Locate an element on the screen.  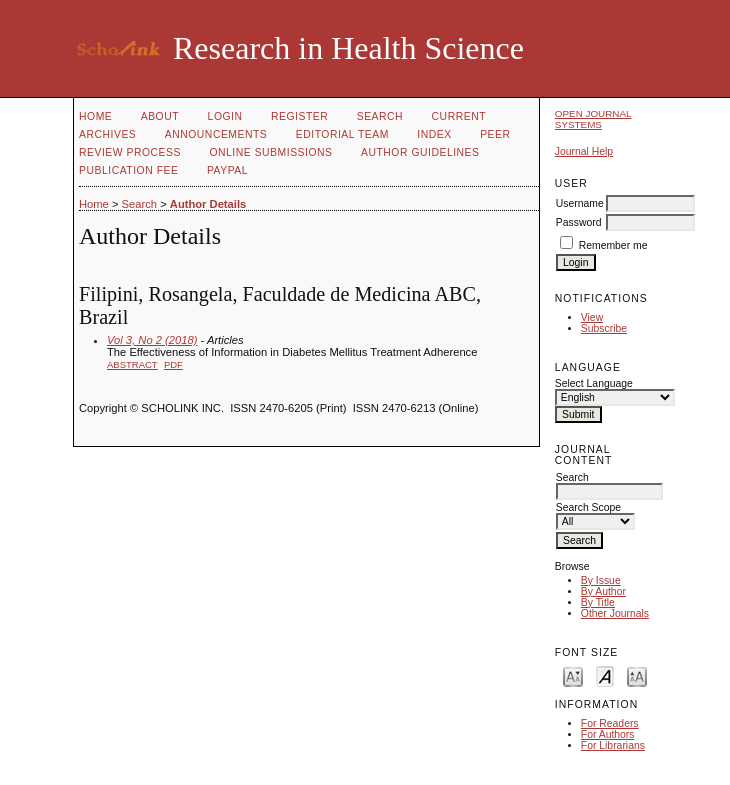
Login is located at coordinates (225, 116).